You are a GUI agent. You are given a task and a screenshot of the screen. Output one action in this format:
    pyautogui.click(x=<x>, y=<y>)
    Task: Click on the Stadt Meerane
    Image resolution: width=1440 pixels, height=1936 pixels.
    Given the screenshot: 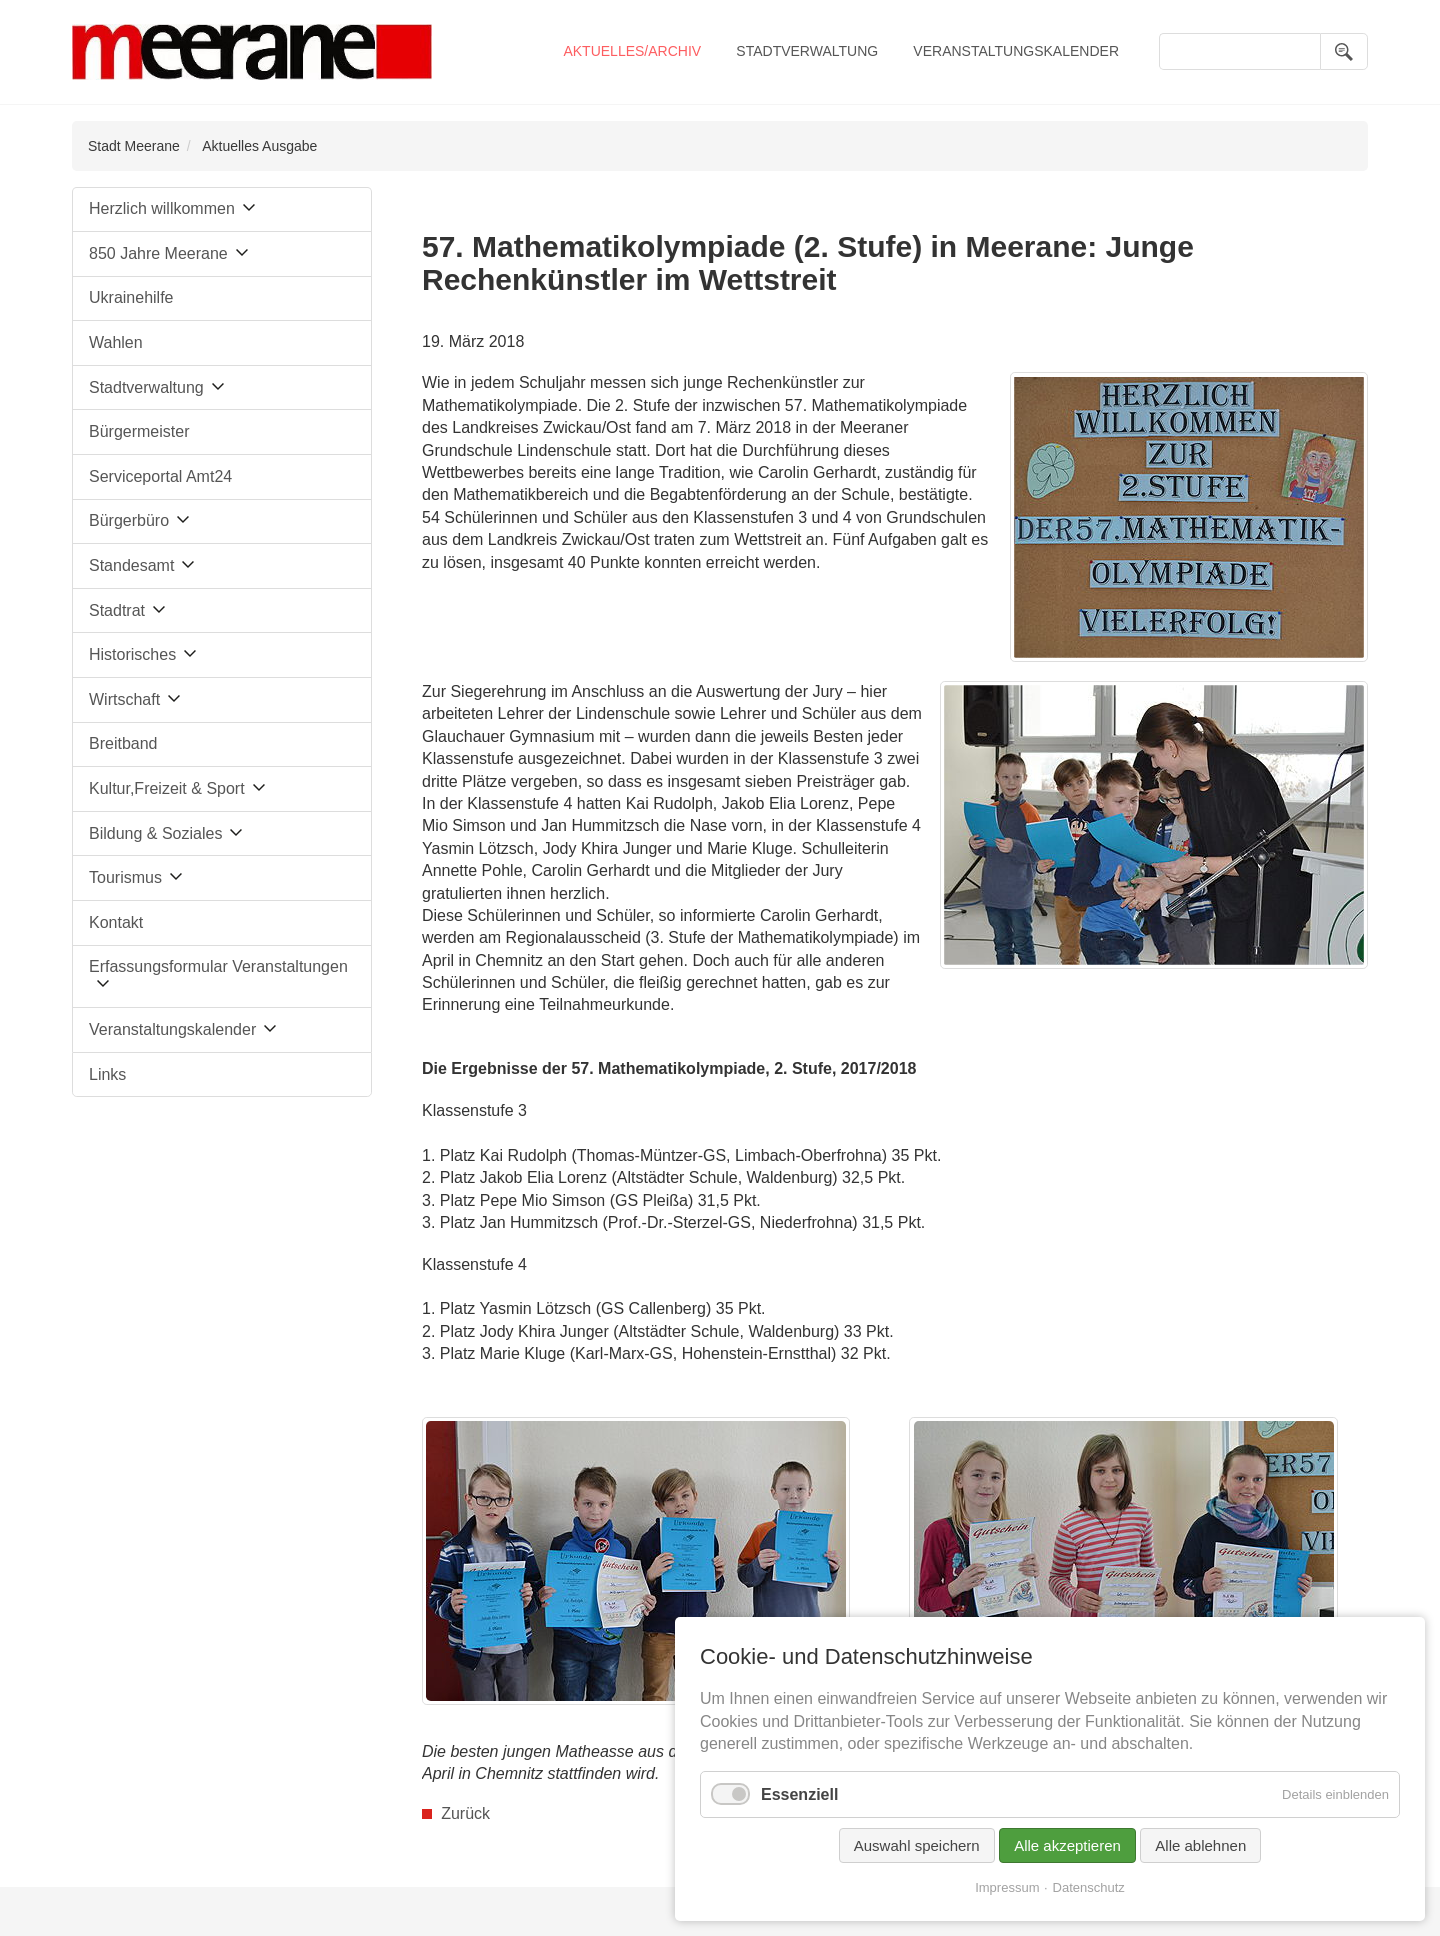 What is the action you would take?
    pyautogui.click(x=134, y=146)
    